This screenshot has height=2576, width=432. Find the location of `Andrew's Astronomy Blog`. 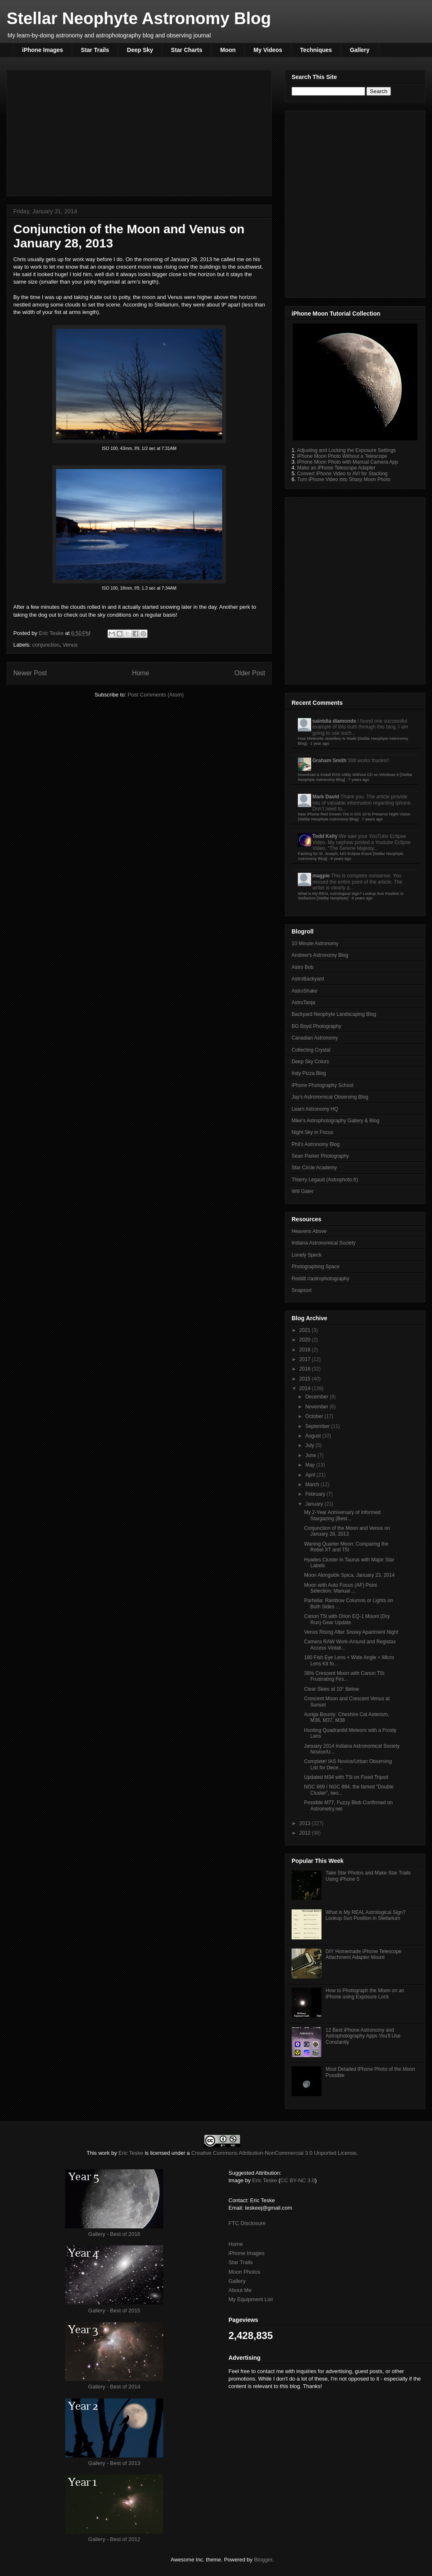

Andrew's Astronomy Blog is located at coordinates (320, 955).